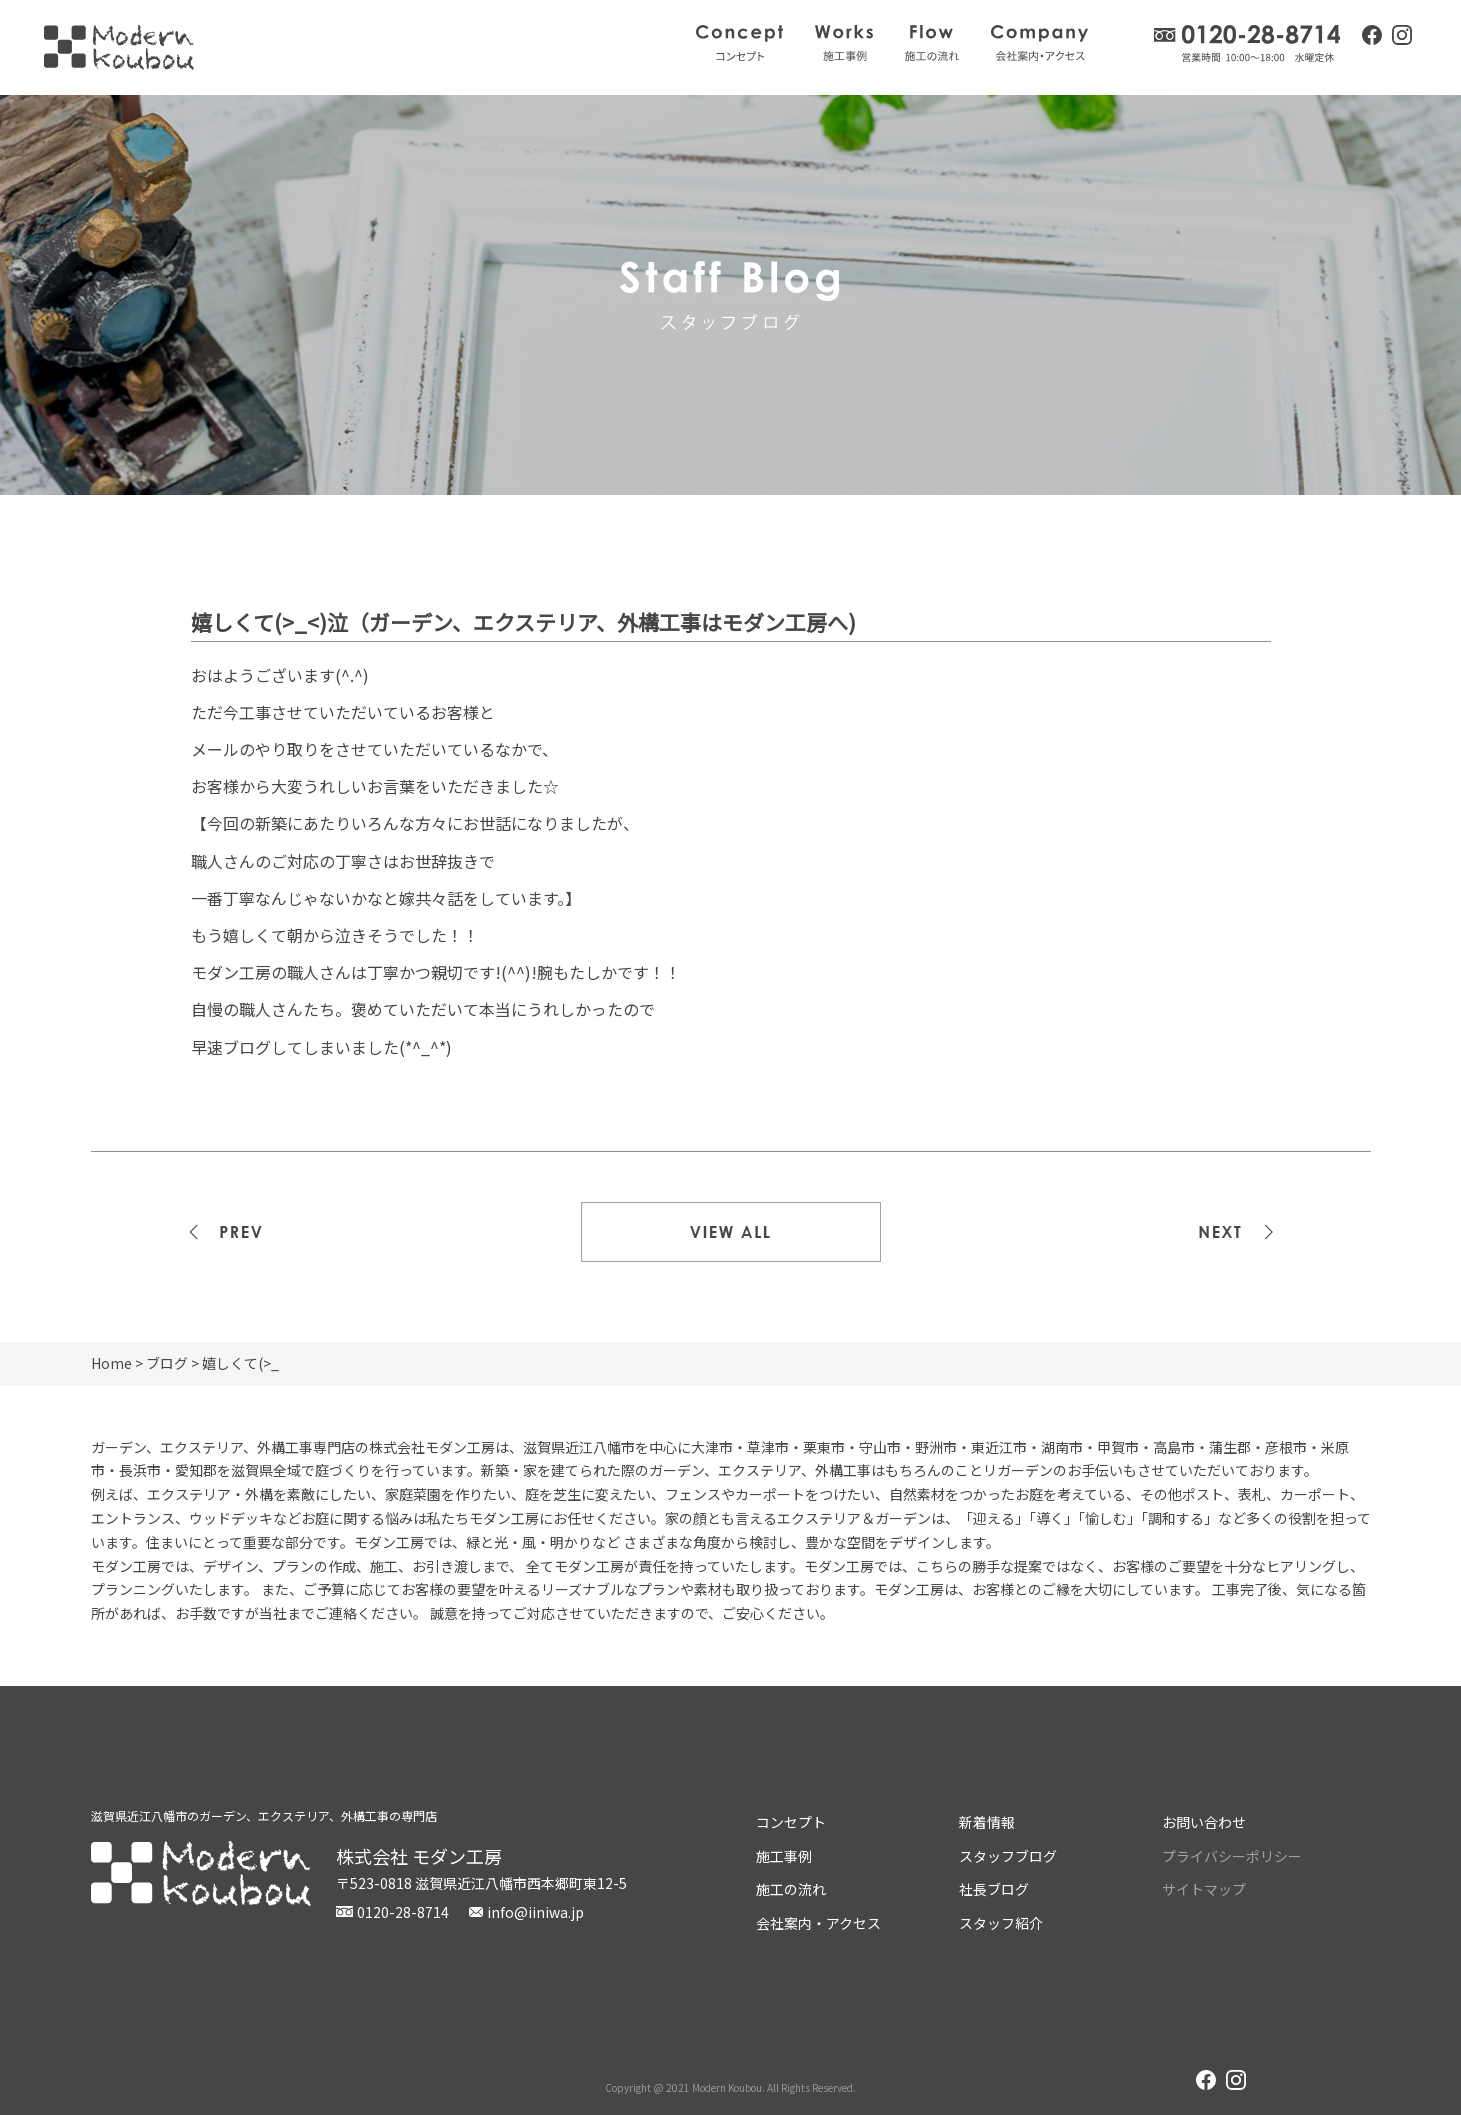  What do you see at coordinates (731, 1232) in the screenshot?
I see `一覧を見る` at bounding box center [731, 1232].